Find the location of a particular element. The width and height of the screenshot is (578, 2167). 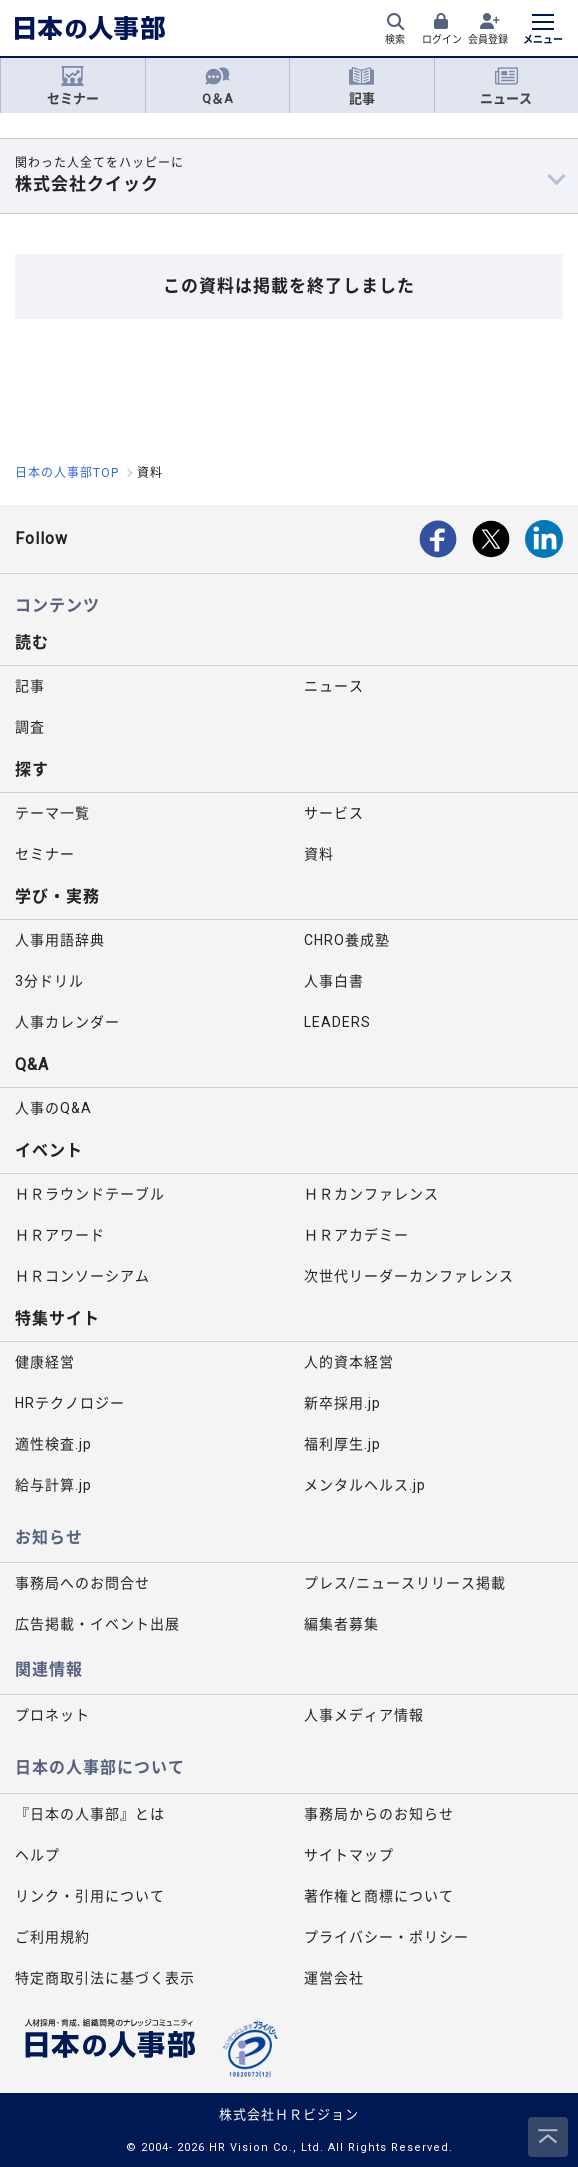

新卒採用.jp is located at coordinates (342, 1403).